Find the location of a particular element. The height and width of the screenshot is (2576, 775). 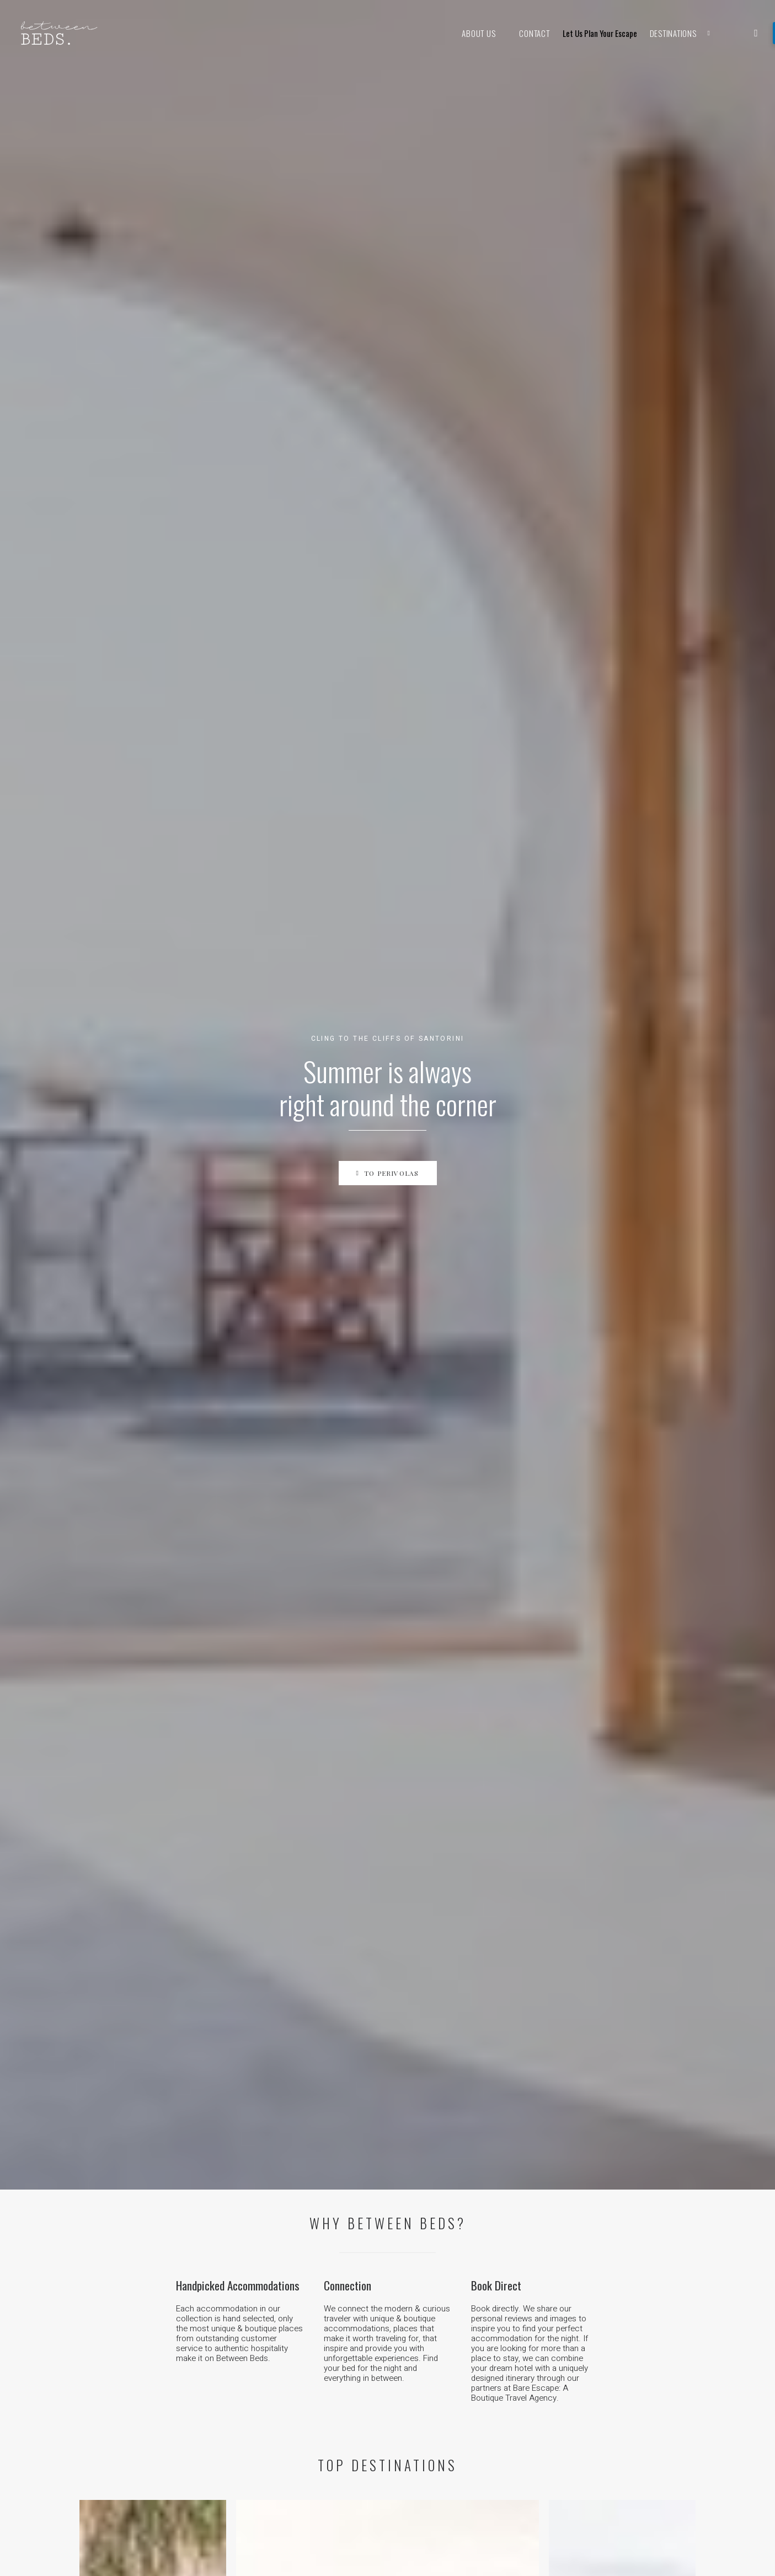

Kenya is located at coordinates (254, 2167).